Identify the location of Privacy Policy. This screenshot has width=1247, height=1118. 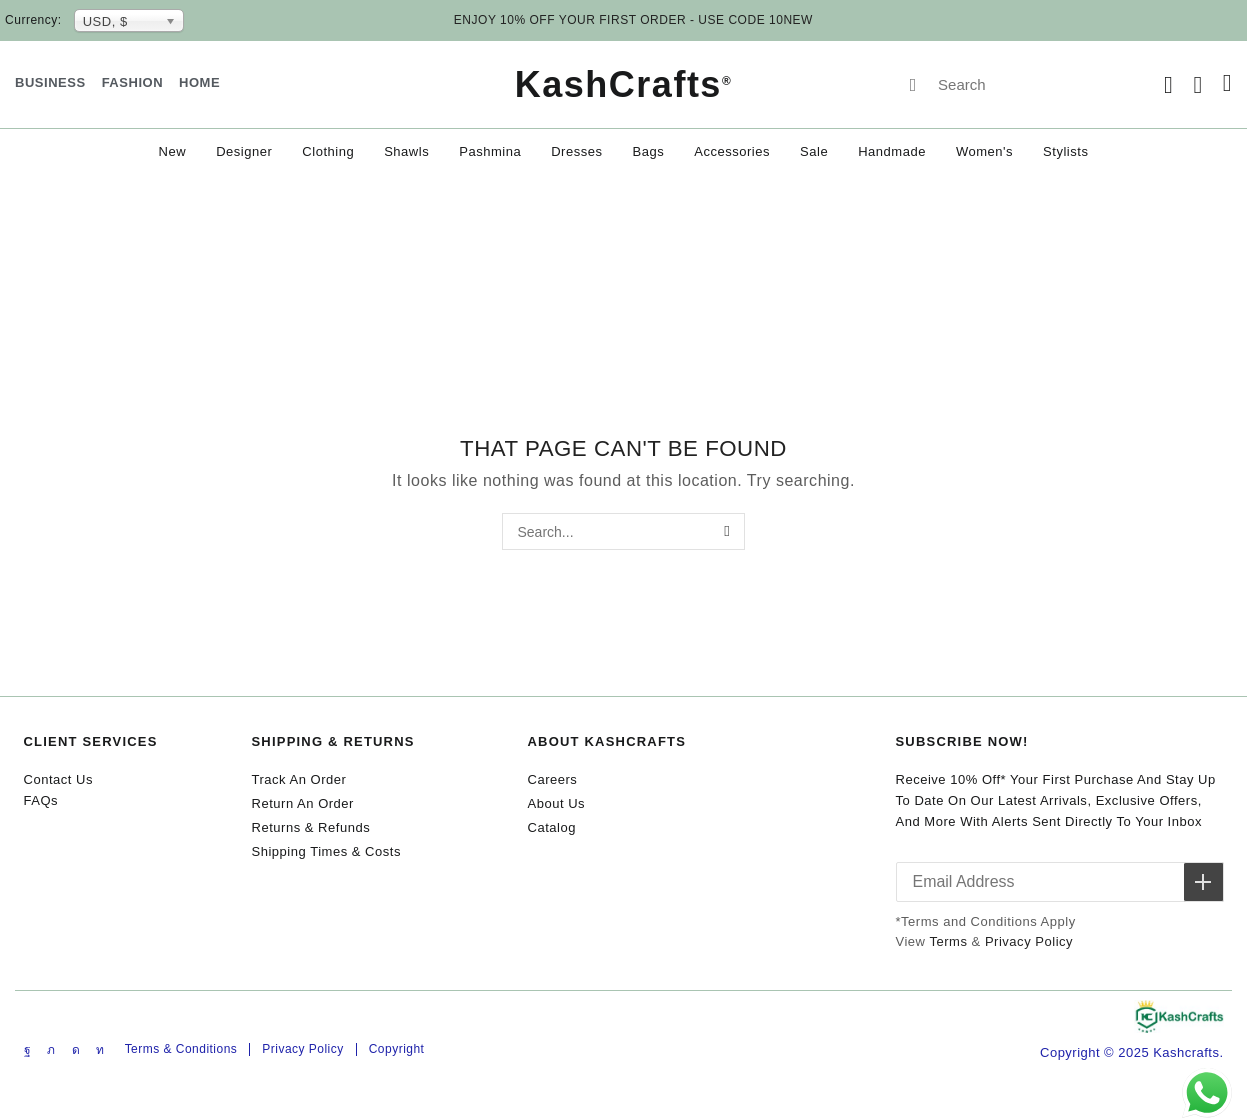
(1029, 941).